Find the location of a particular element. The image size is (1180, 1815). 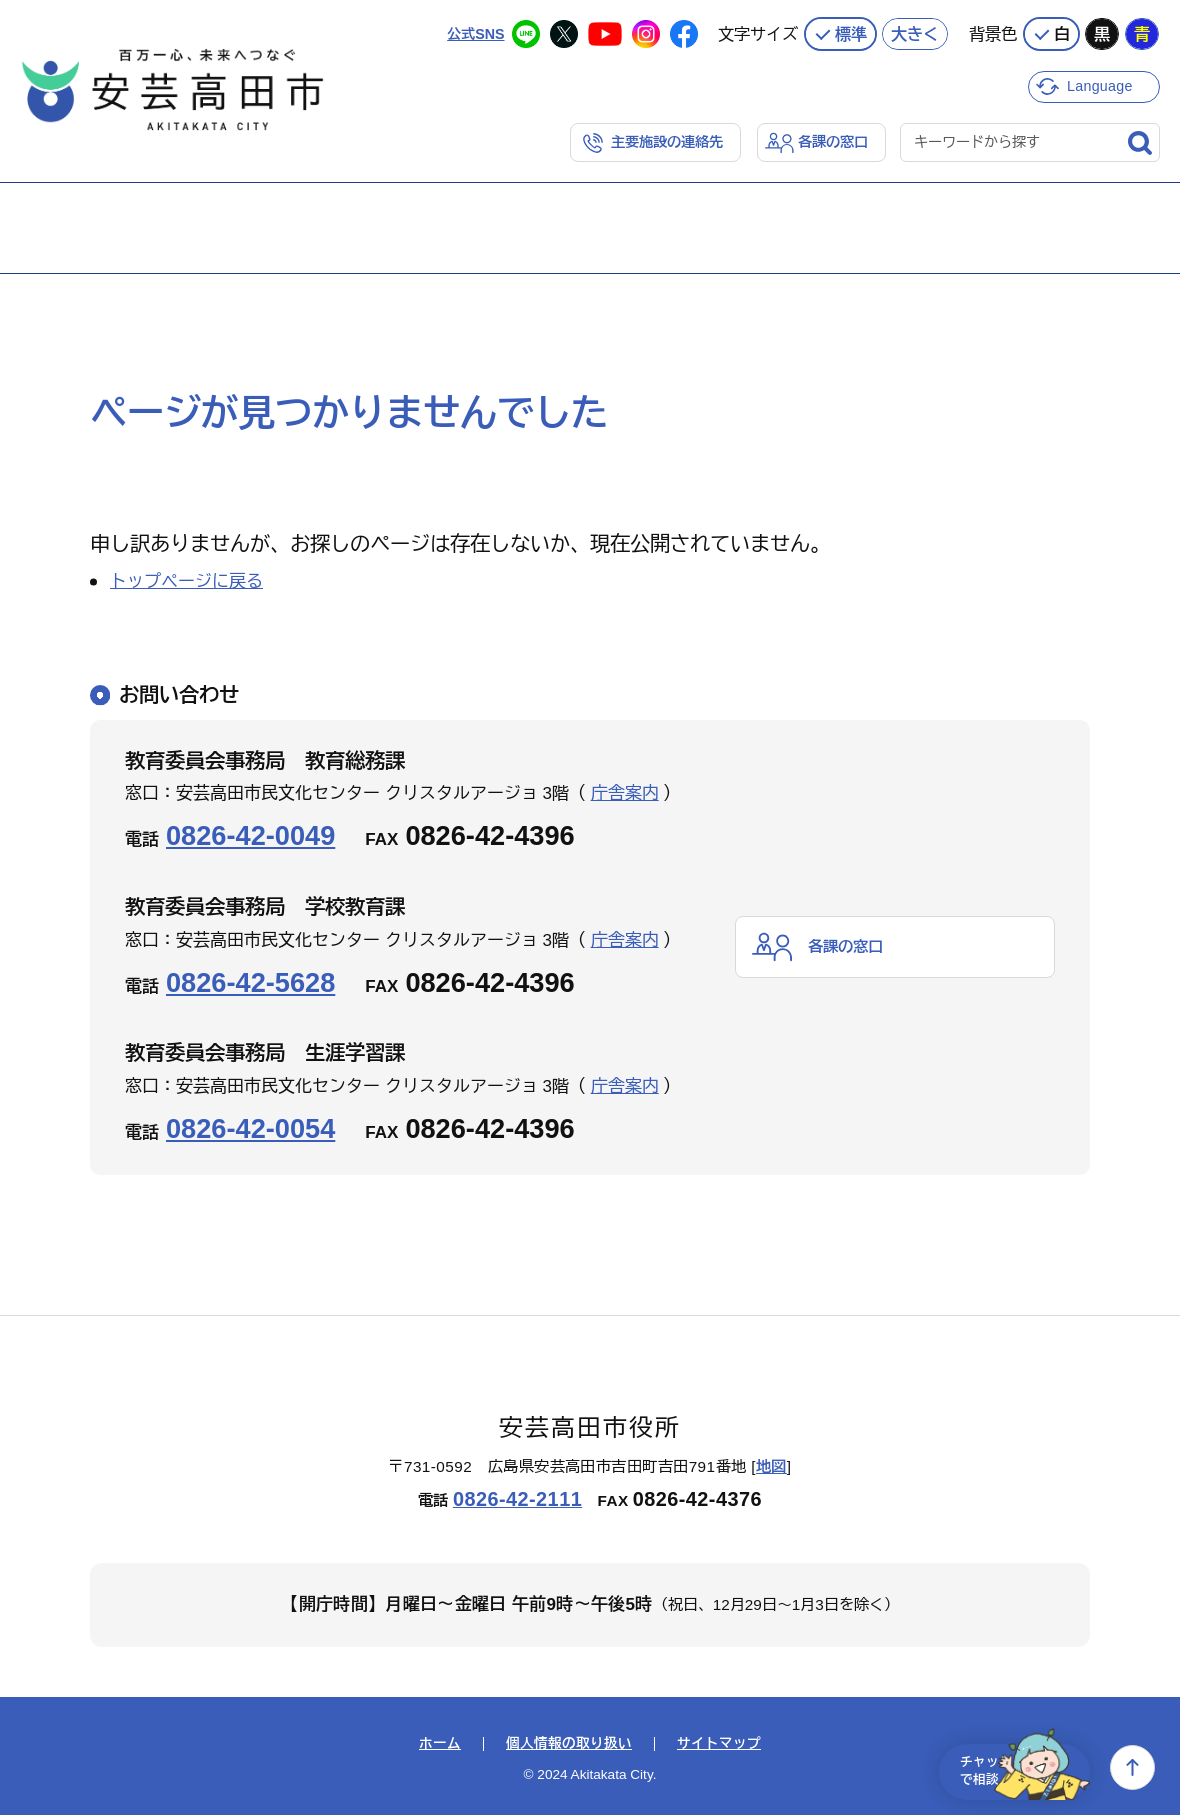

0826-42-0054 is located at coordinates (250, 1127).